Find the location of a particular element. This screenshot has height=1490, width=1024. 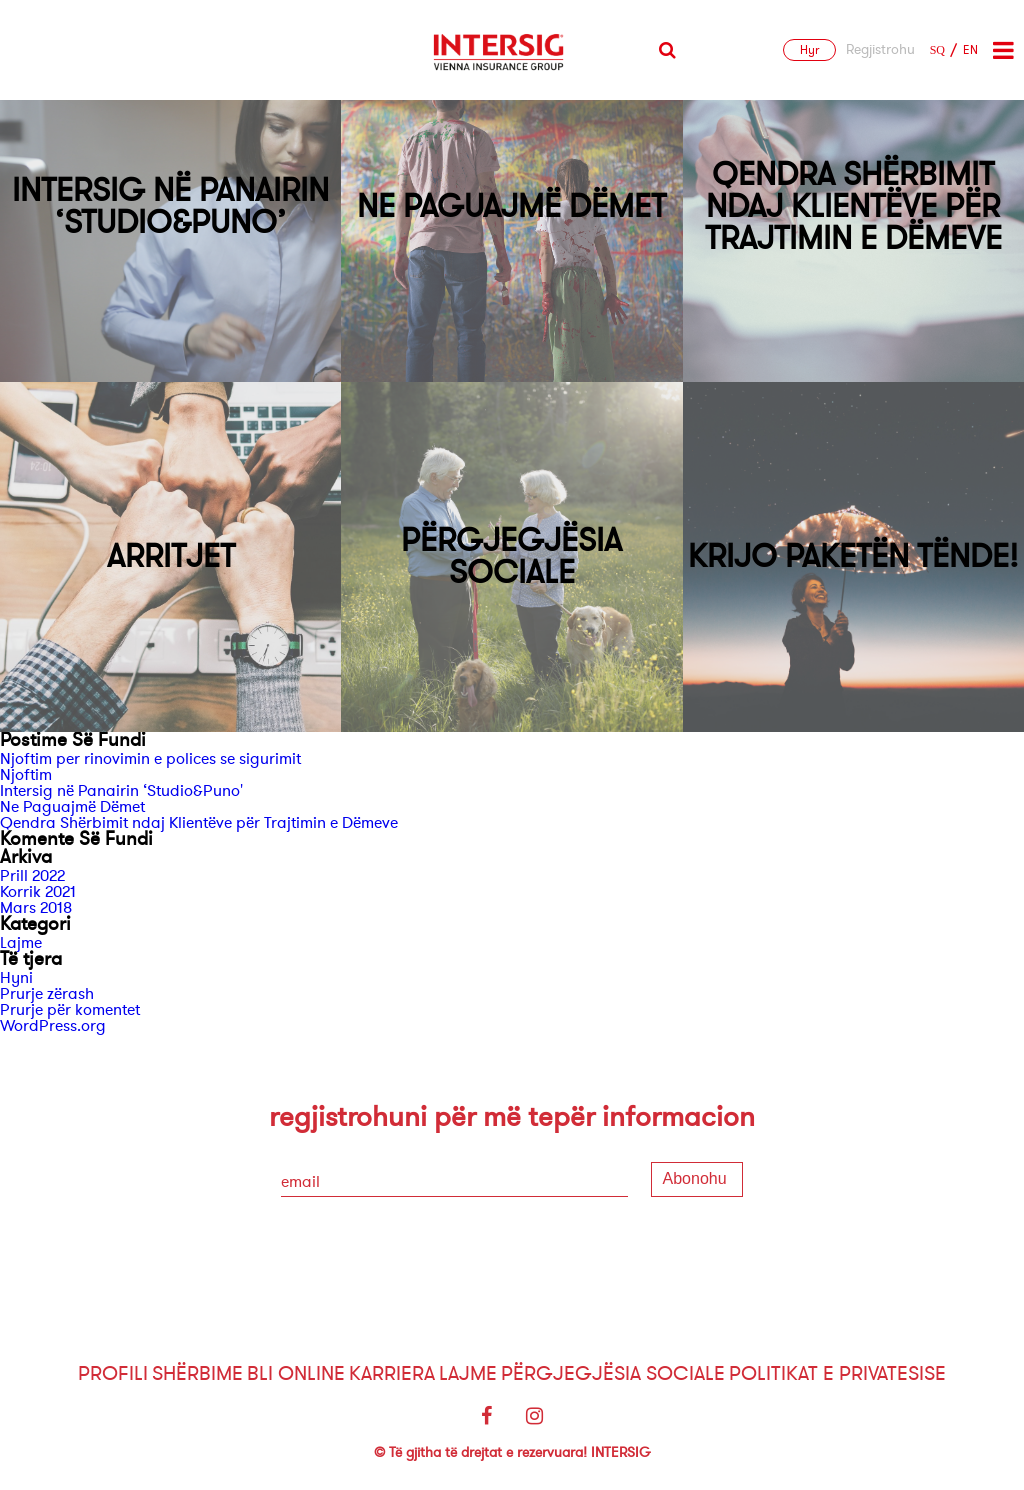

Prill 2022 is located at coordinates (32, 876).